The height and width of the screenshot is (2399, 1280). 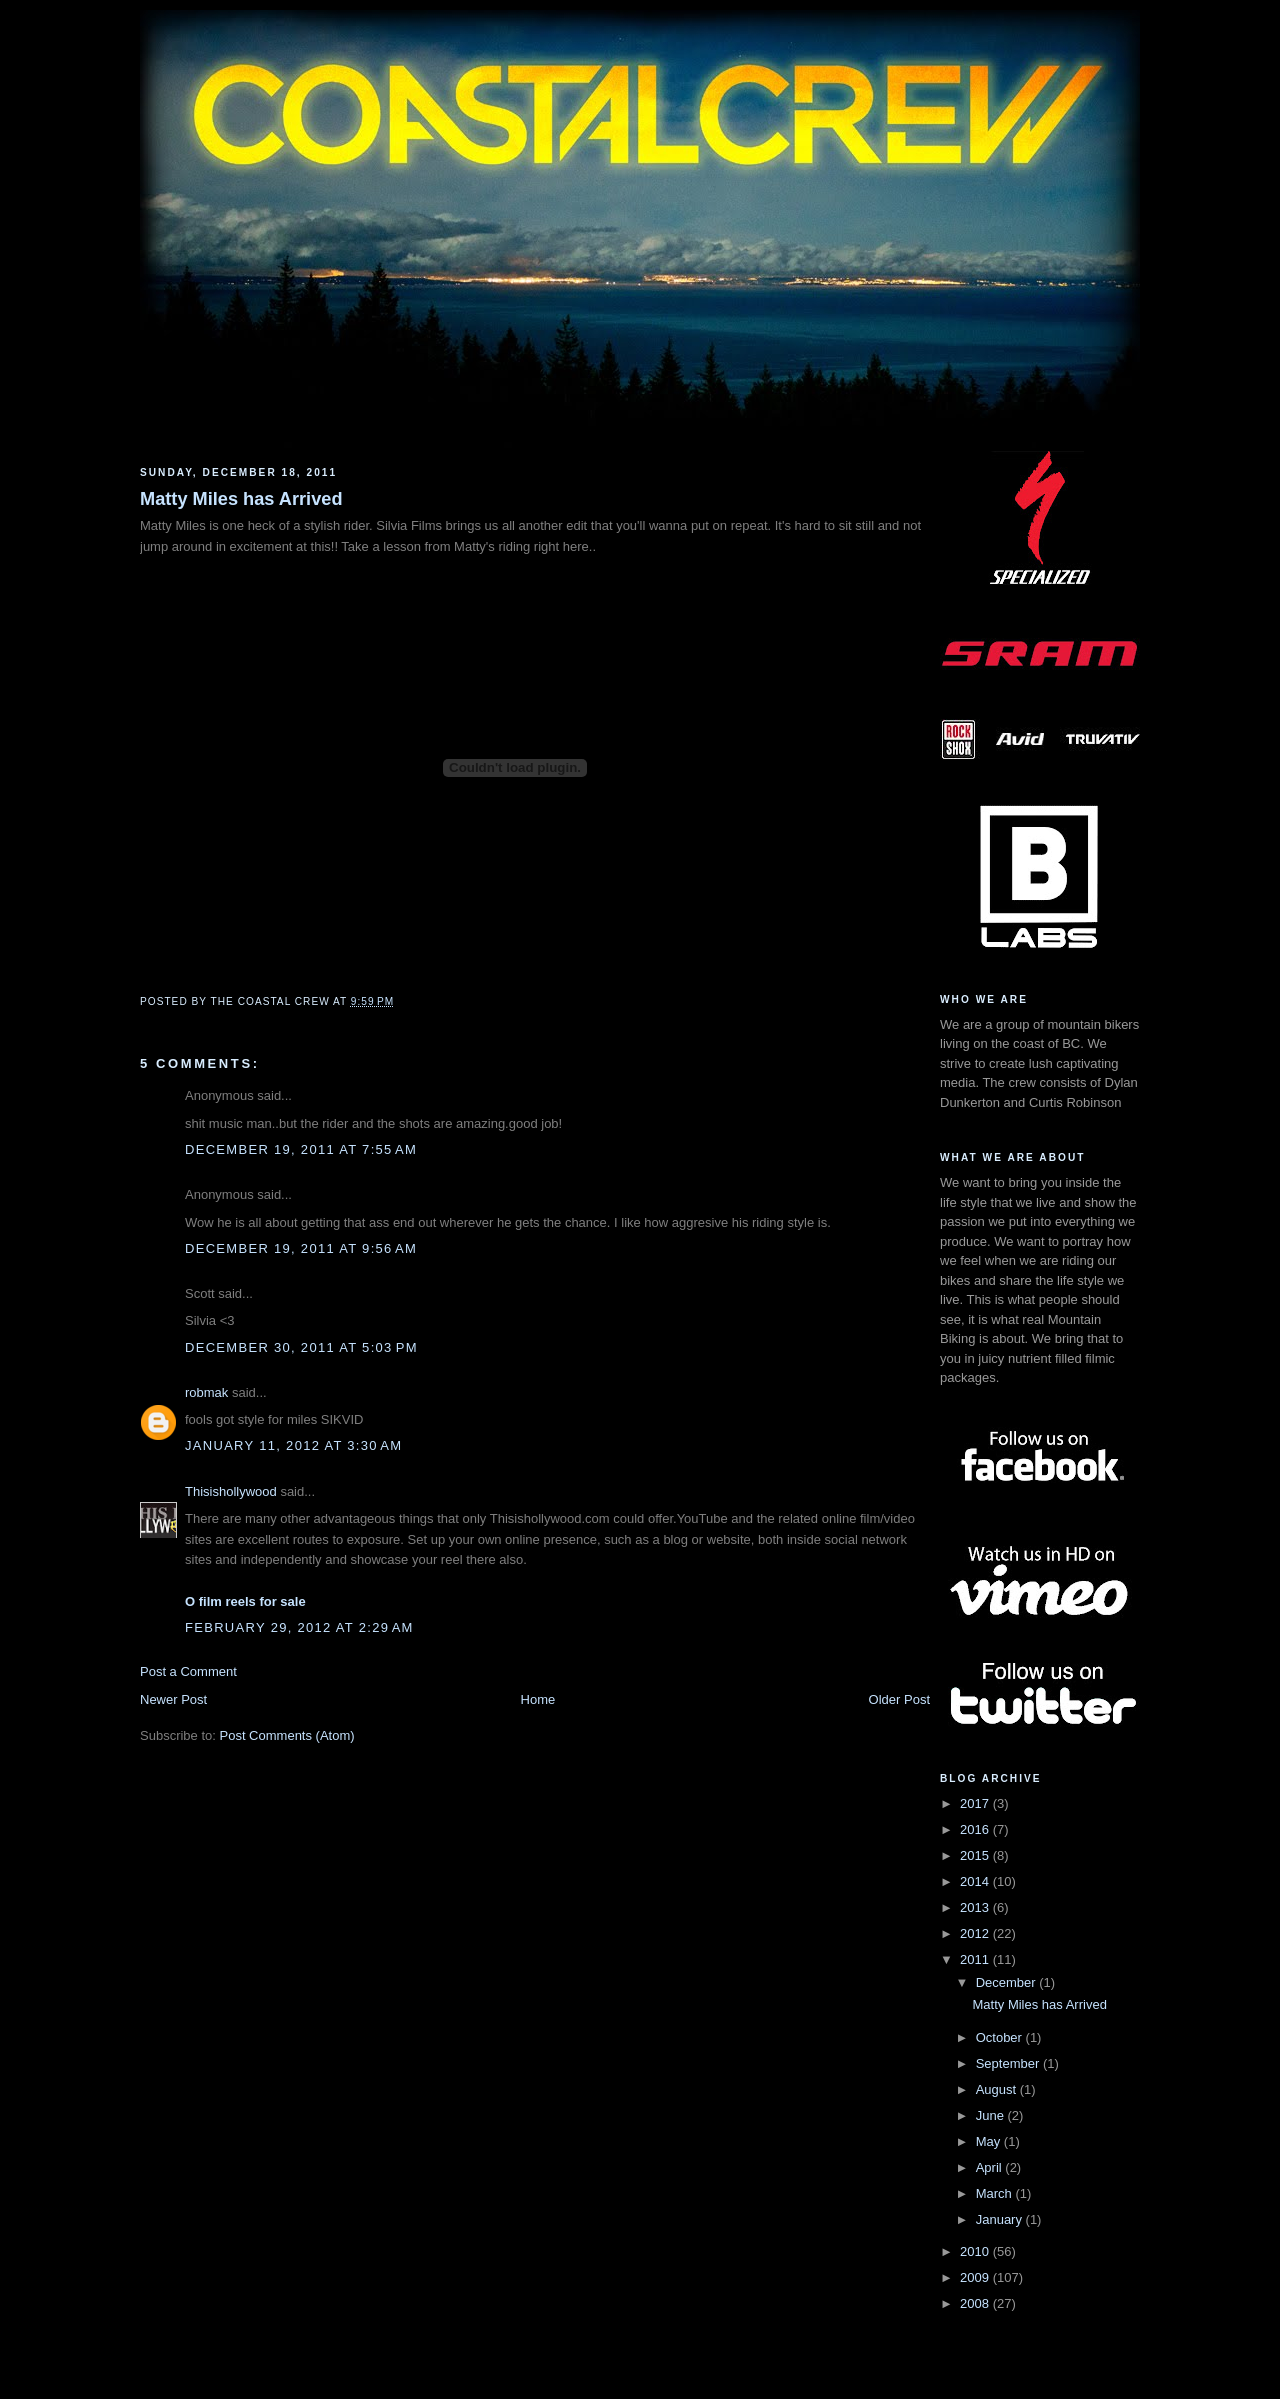 I want to click on Newer Post, so click(x=173, y=1699).